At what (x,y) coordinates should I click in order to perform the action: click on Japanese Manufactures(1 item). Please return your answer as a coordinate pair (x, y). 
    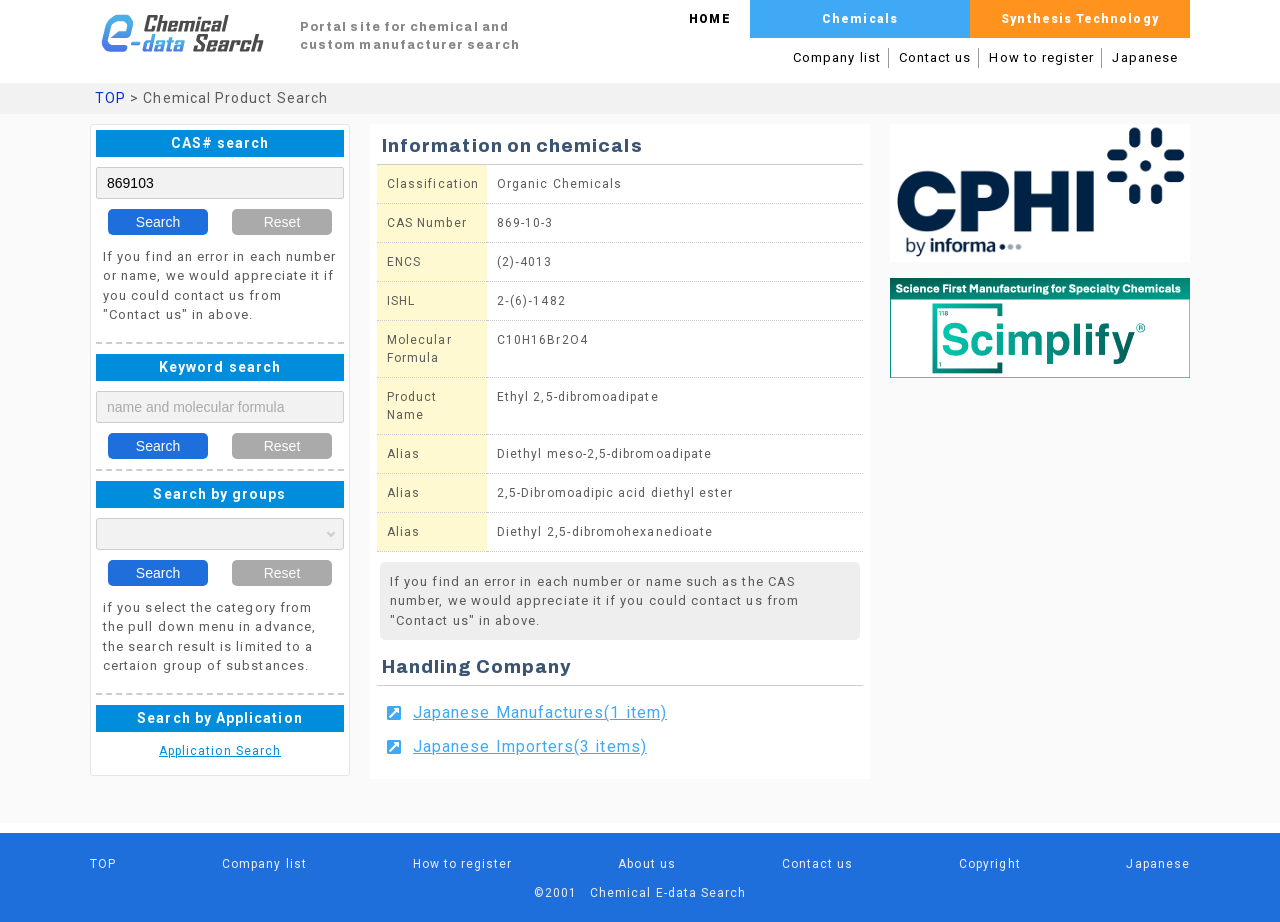
    Looking at the image, I should click on (540, 712).